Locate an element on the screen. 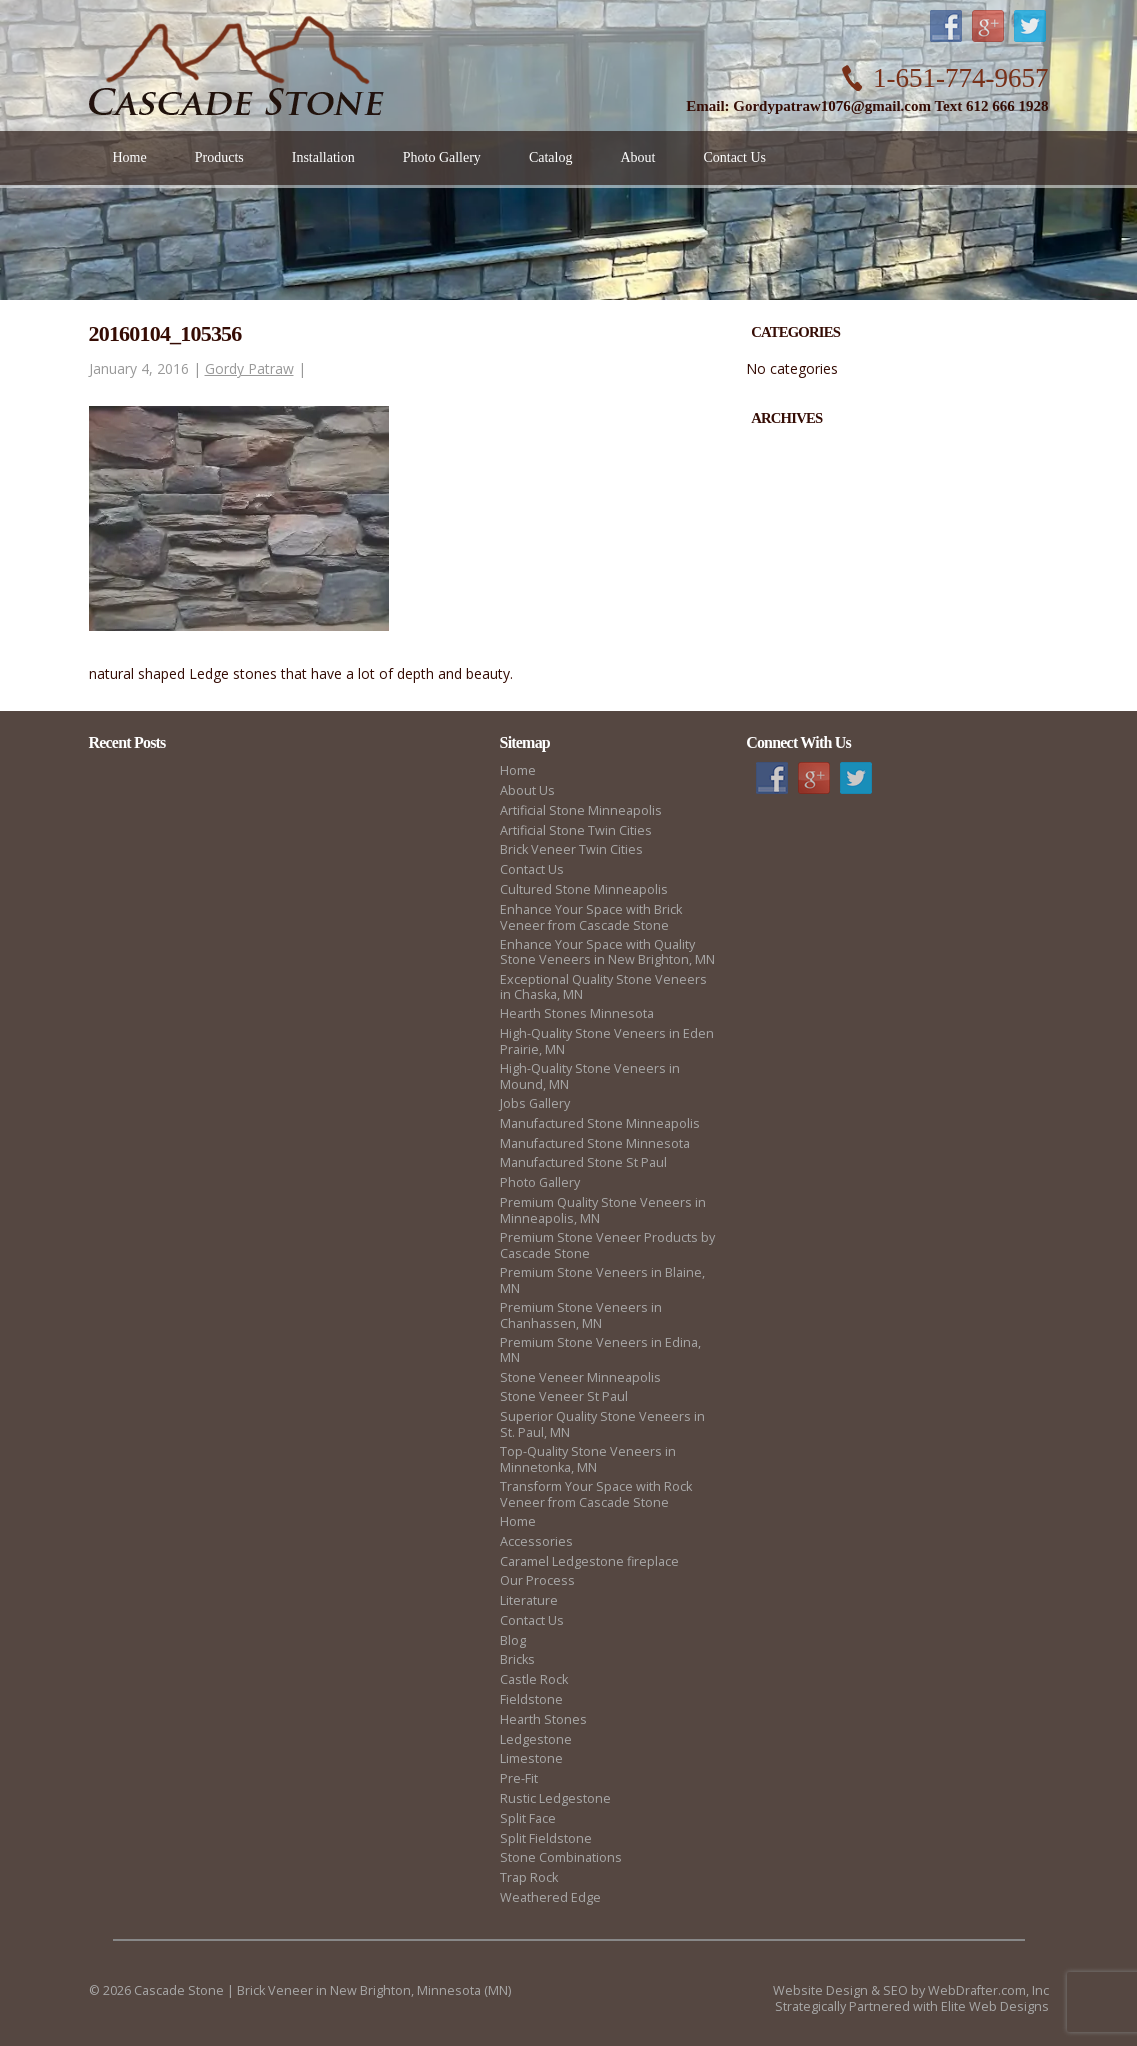 This screenshot has height=2046, width=1137. Accessories is located at coordinates (536, 1541).